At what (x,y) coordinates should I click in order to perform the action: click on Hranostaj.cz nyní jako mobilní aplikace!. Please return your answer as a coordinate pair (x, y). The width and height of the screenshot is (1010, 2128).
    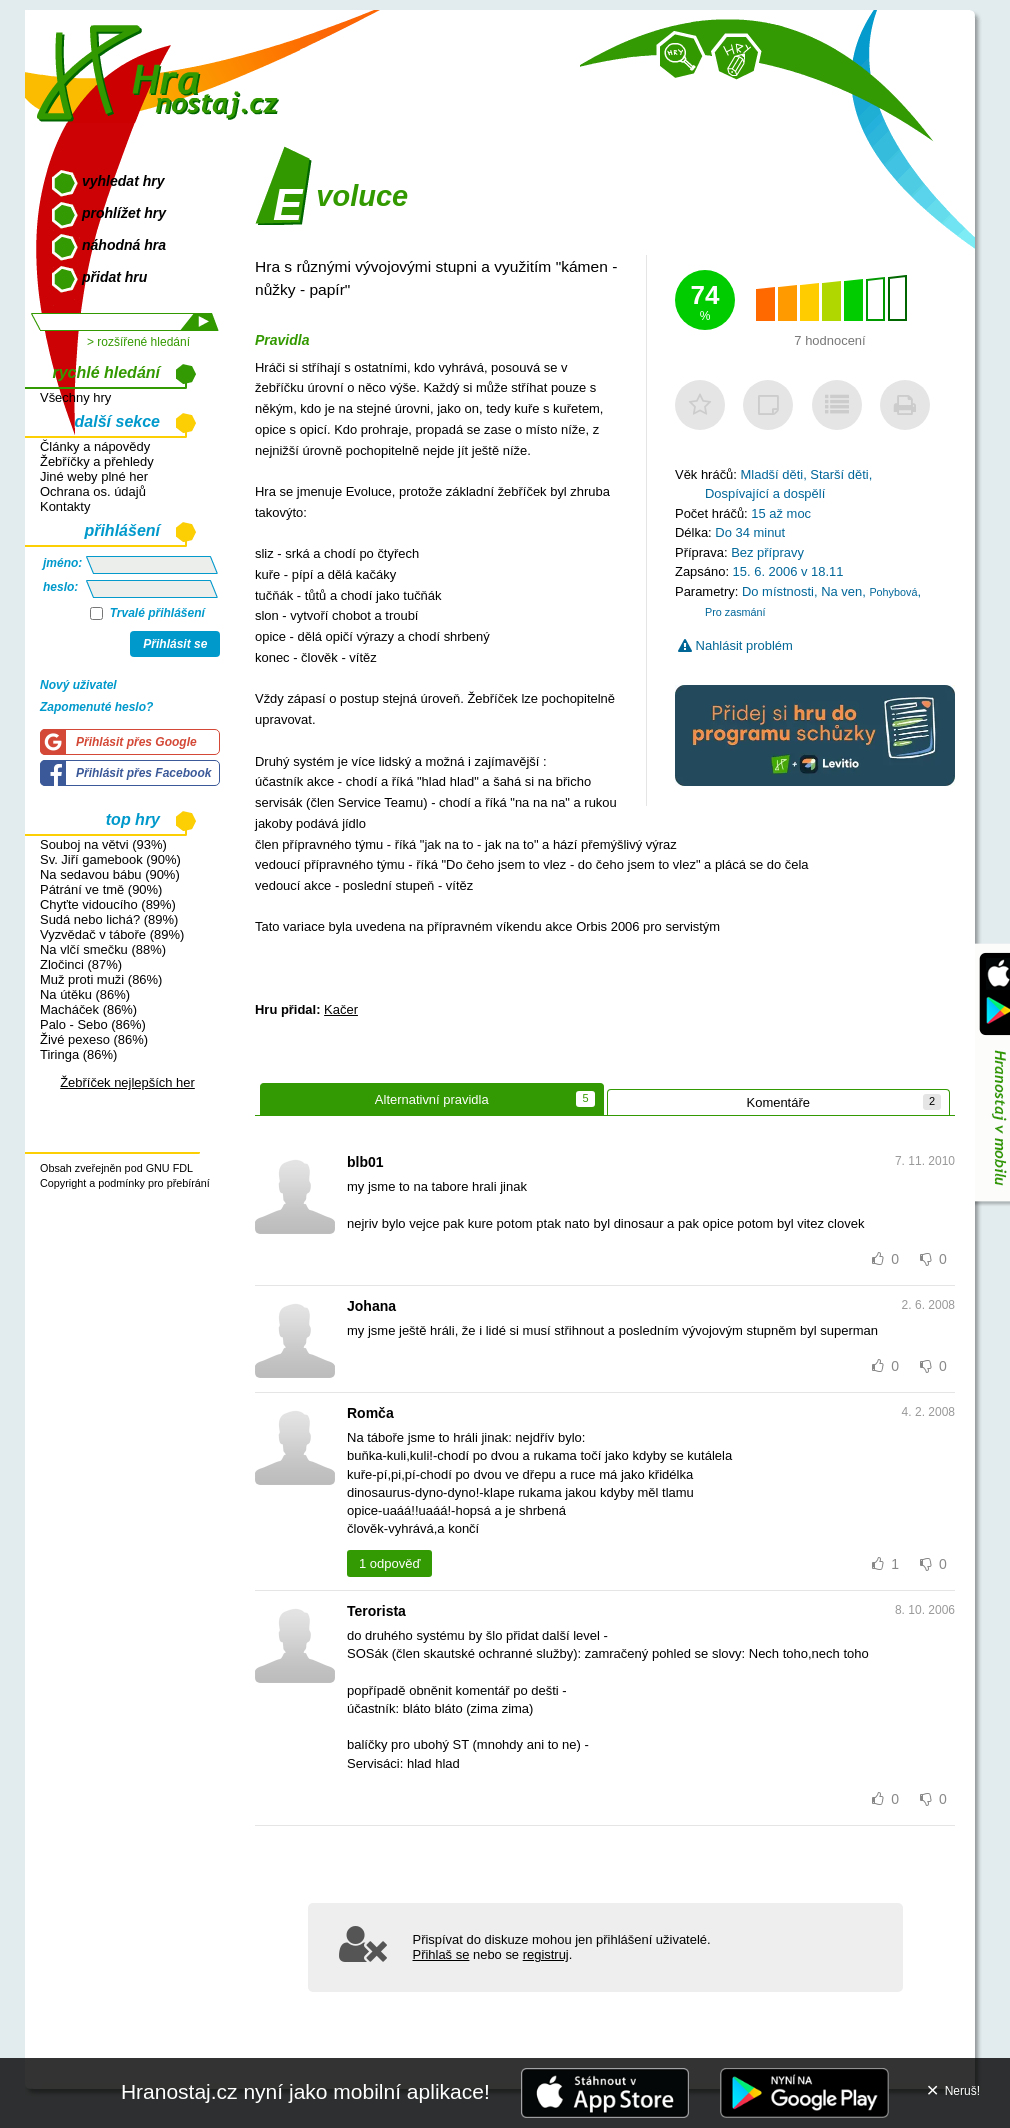
    Looking at the image, I should click on (305, 2091).